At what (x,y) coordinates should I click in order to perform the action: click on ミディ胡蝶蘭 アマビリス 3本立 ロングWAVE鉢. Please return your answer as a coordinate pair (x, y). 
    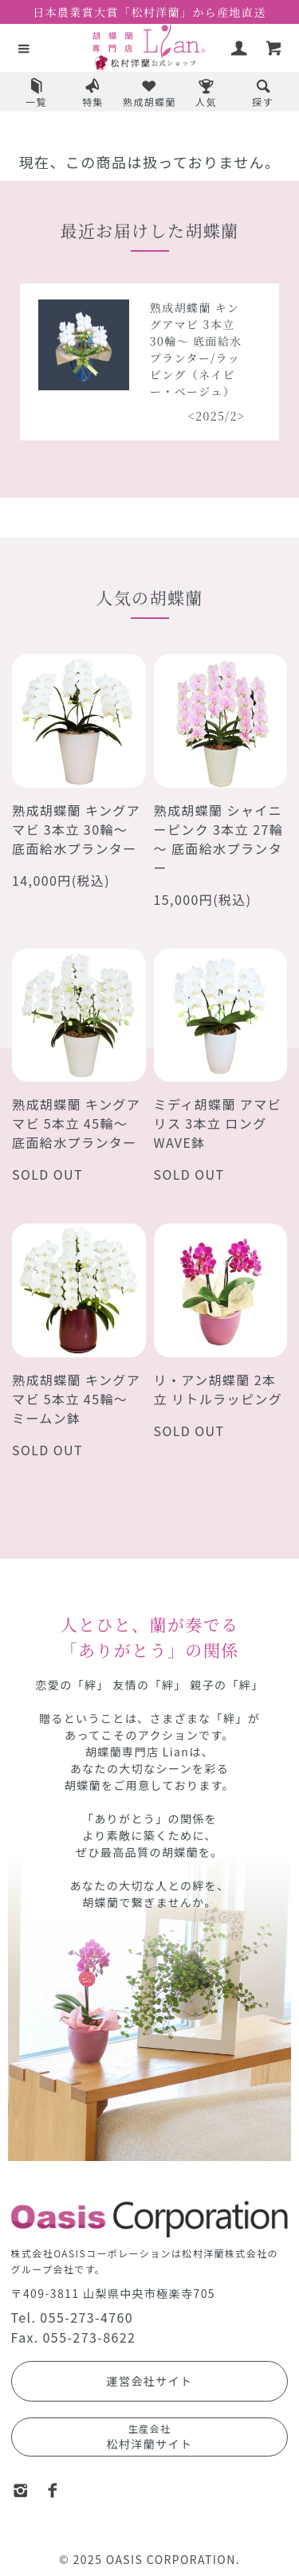
    Looking at the image, I should click on (217, 1123).